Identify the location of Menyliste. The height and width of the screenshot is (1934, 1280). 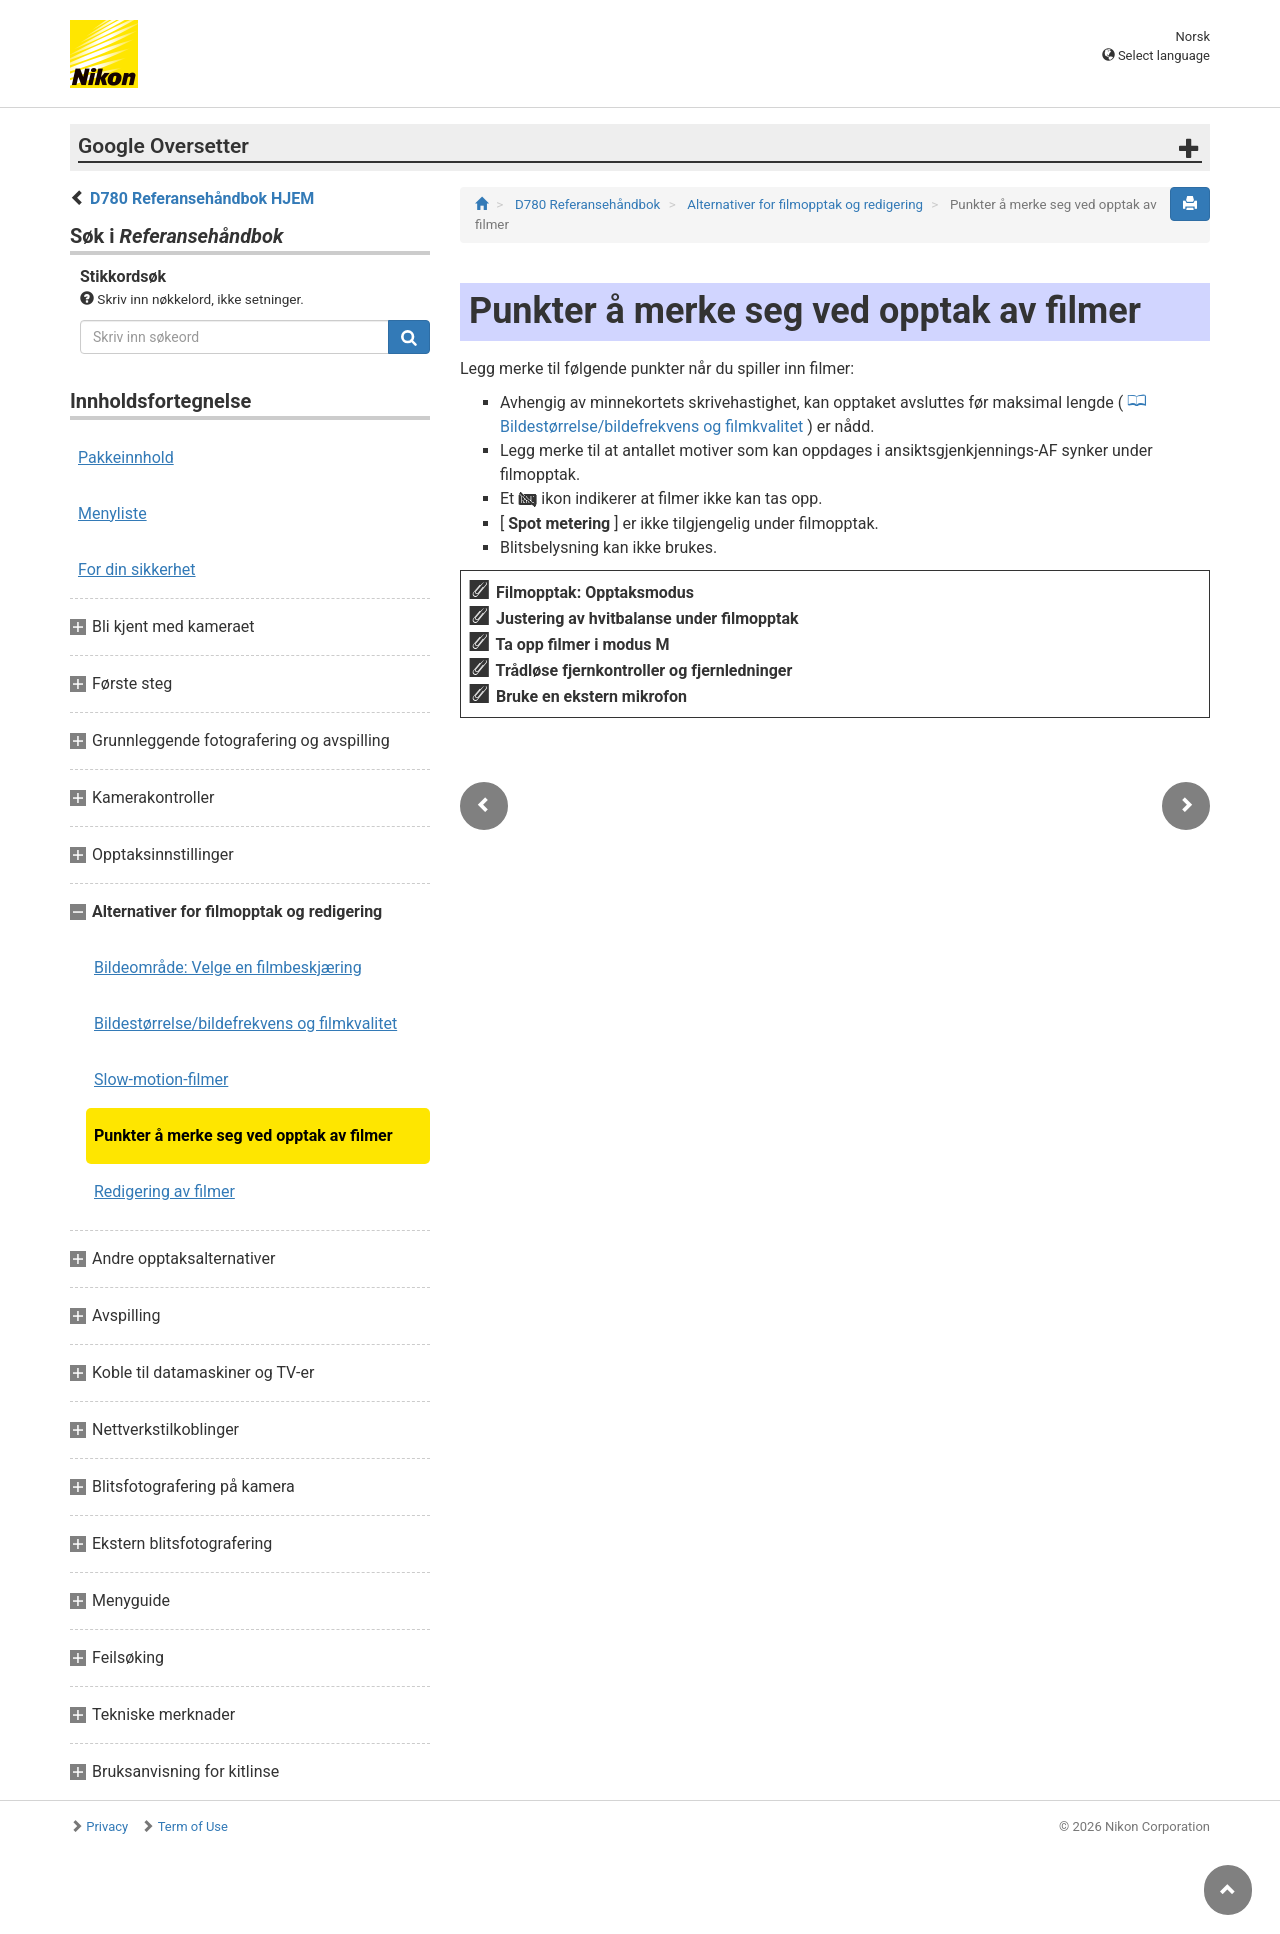
(112, 513).